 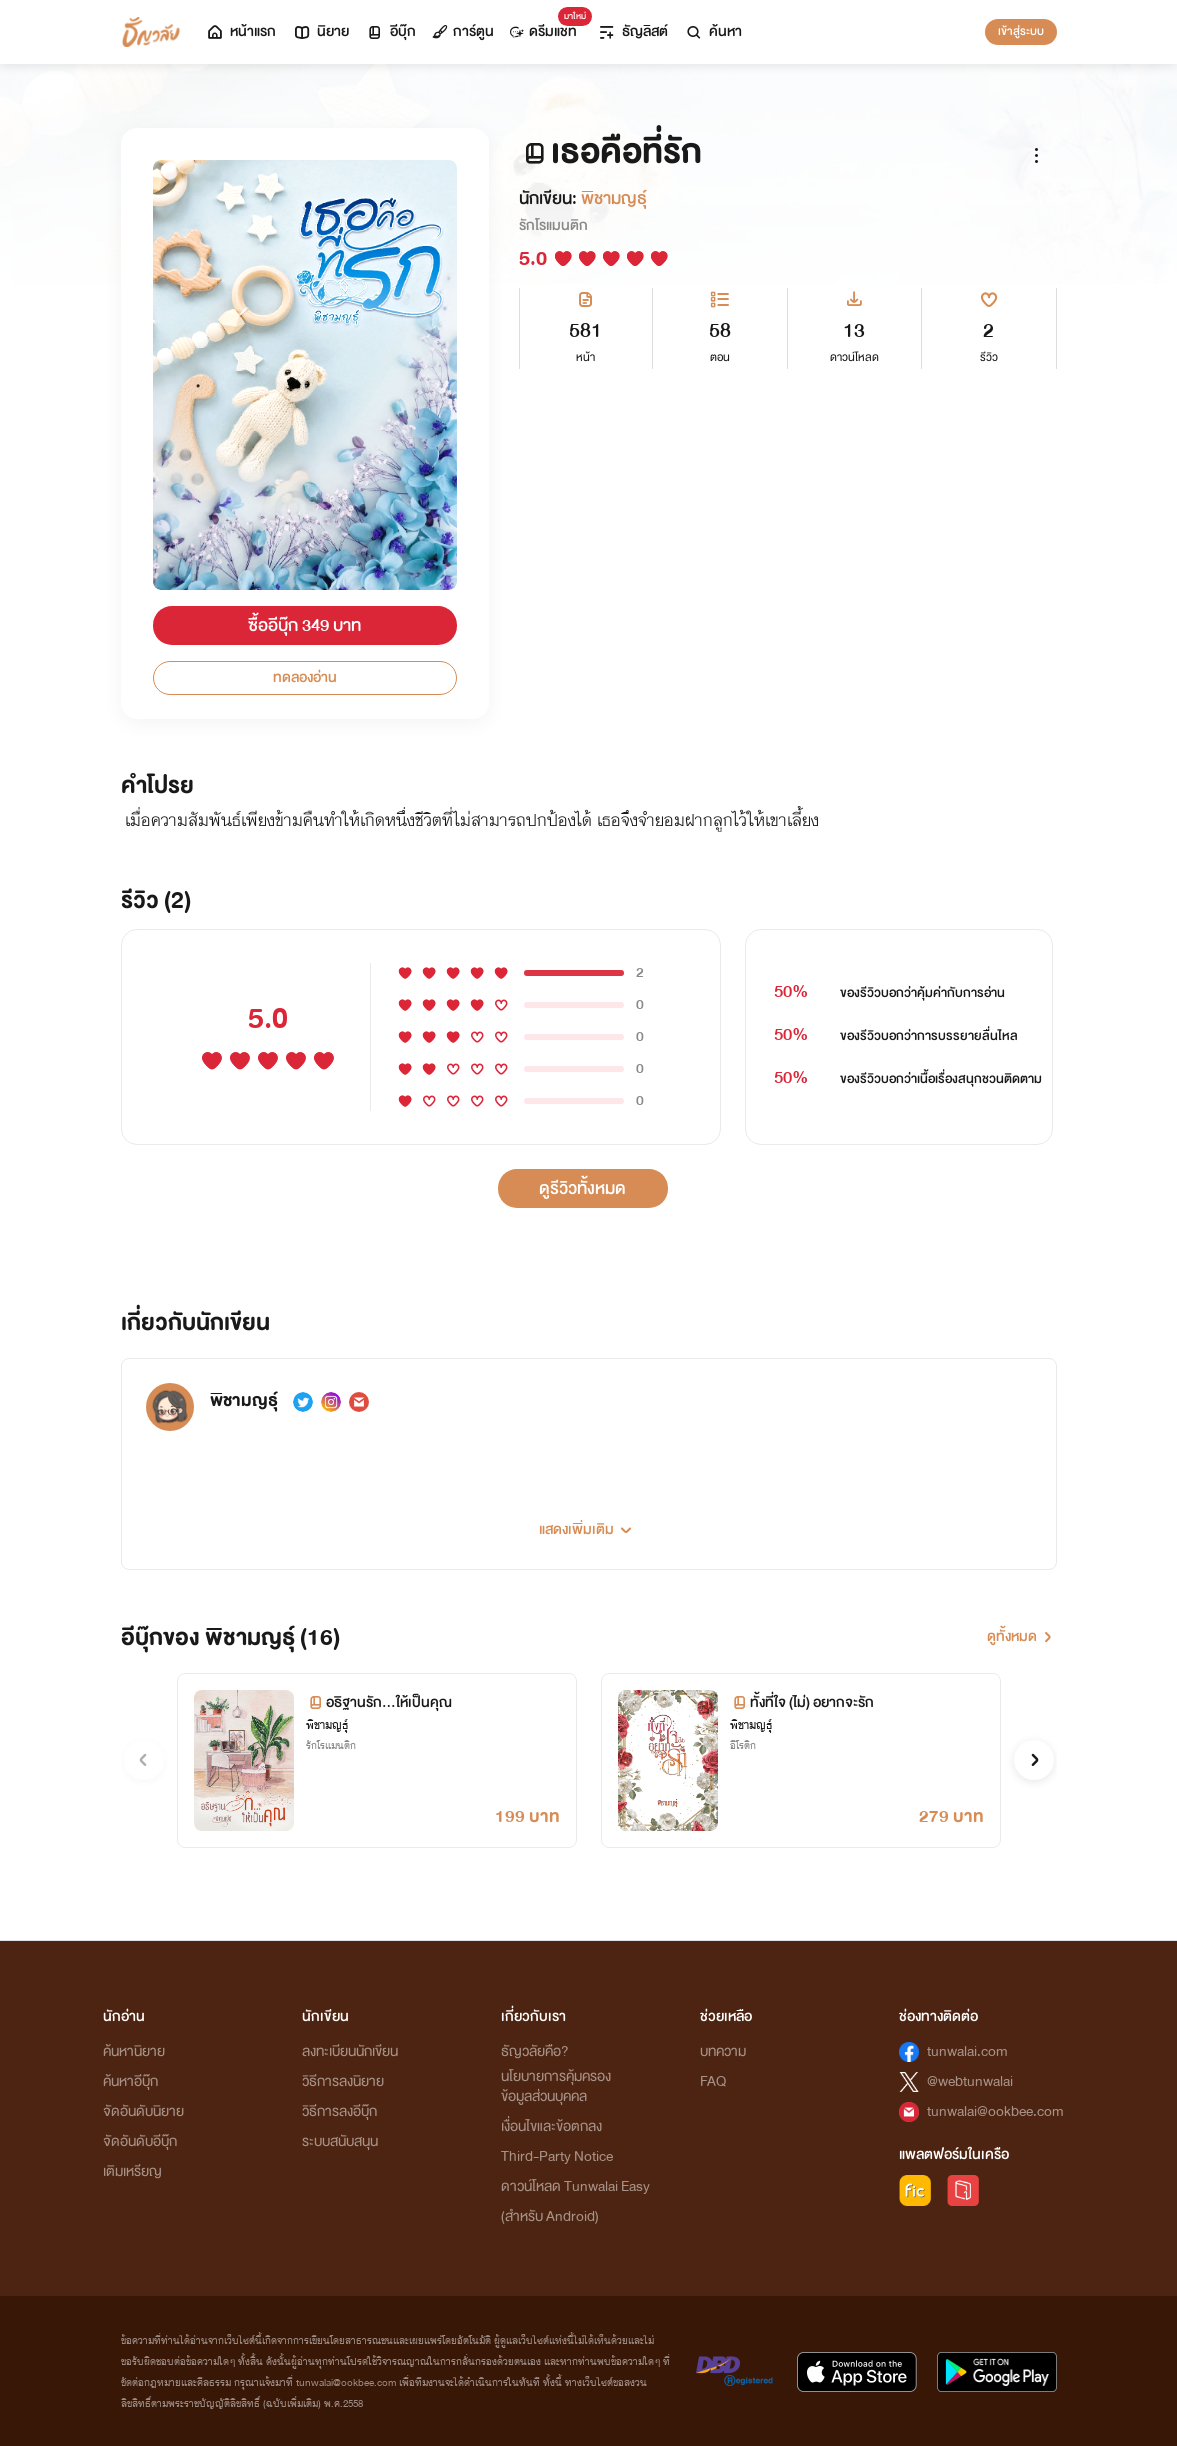 I want to click on Third-Party Notice, so click(x=557, y=2156).